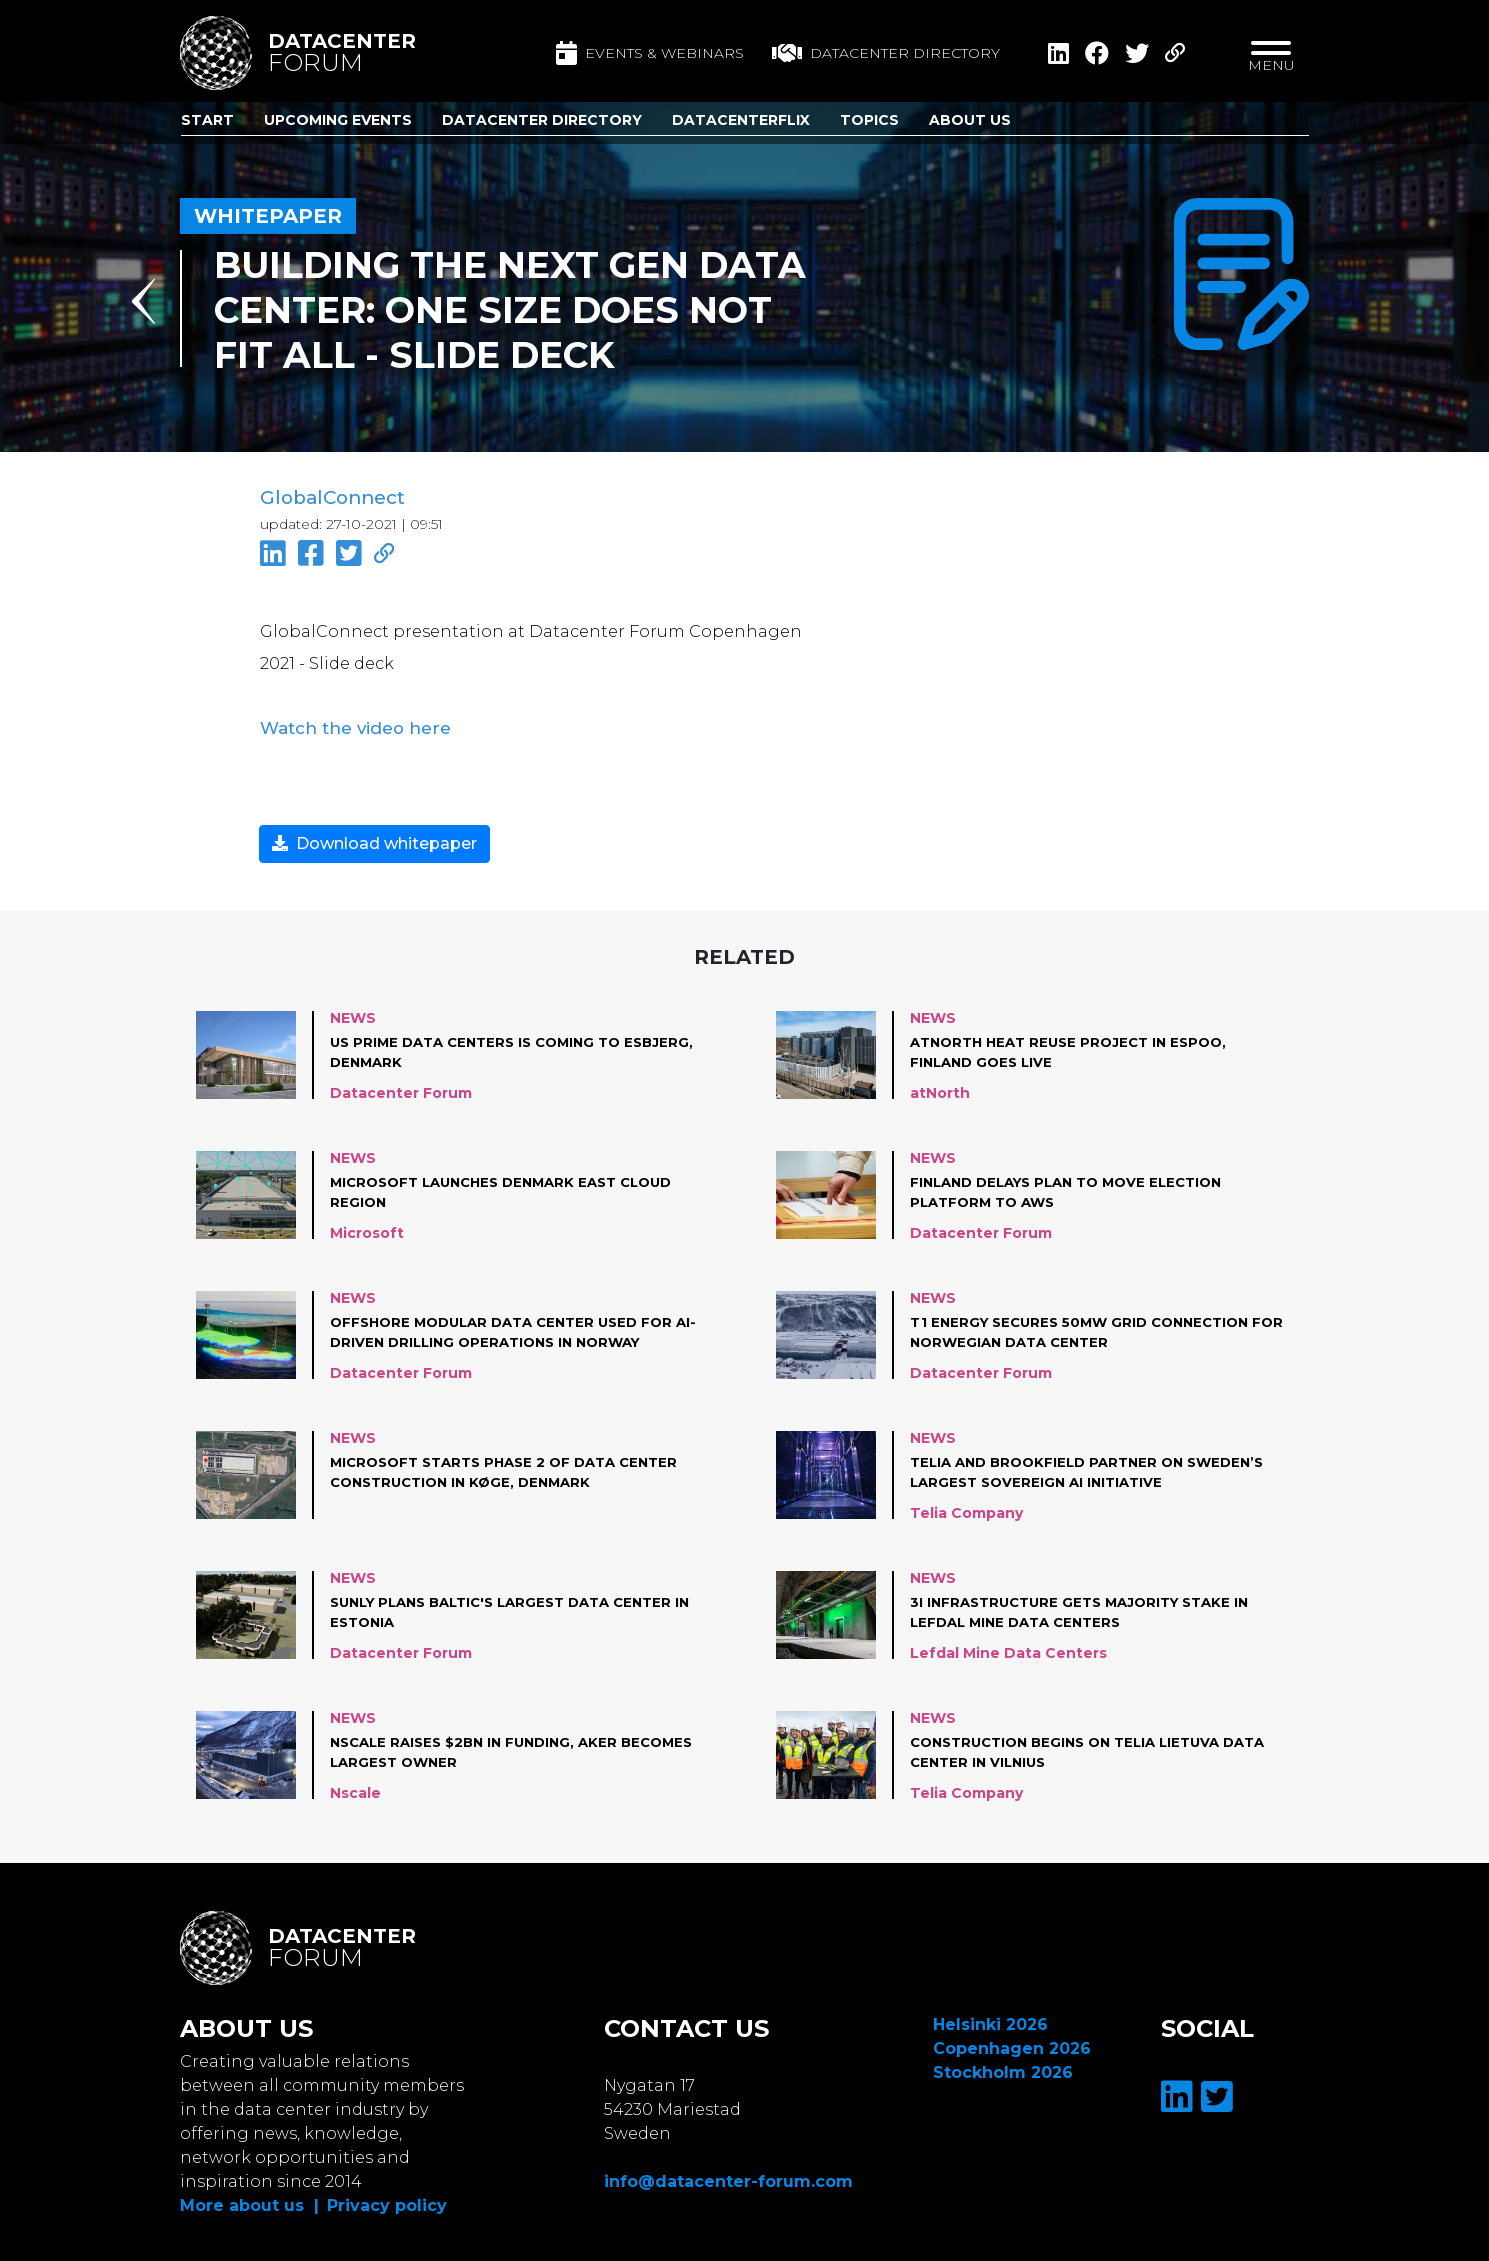  I want to click on Finland Delays plan to move Election Platform to AWS, so click(1077, 1187).